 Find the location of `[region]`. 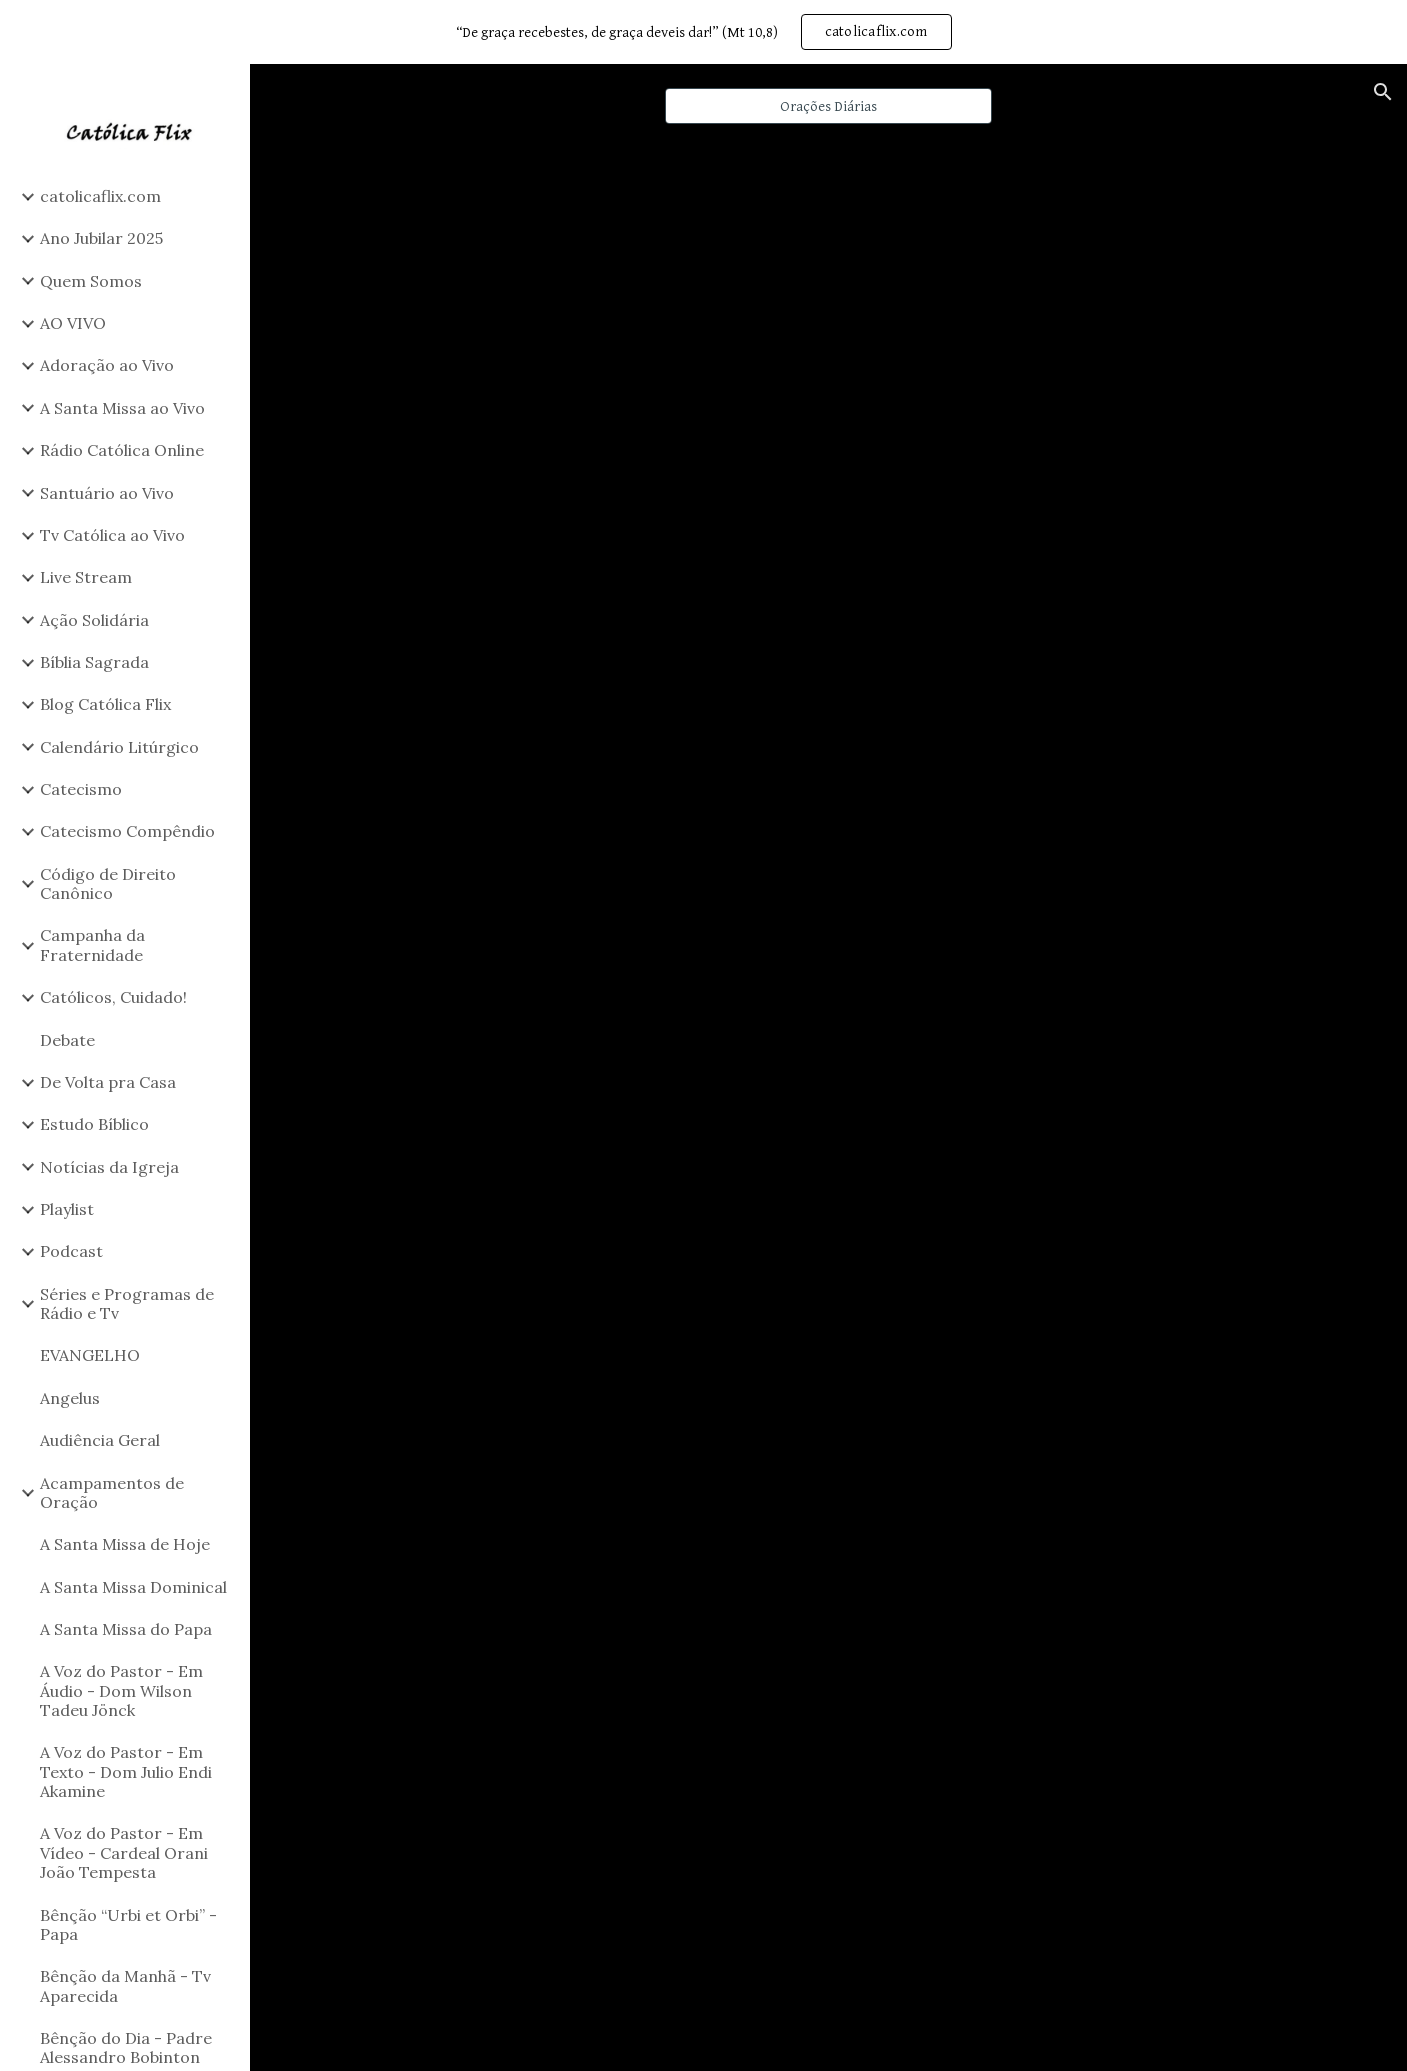

[region] is located at coordinates (703, 32).